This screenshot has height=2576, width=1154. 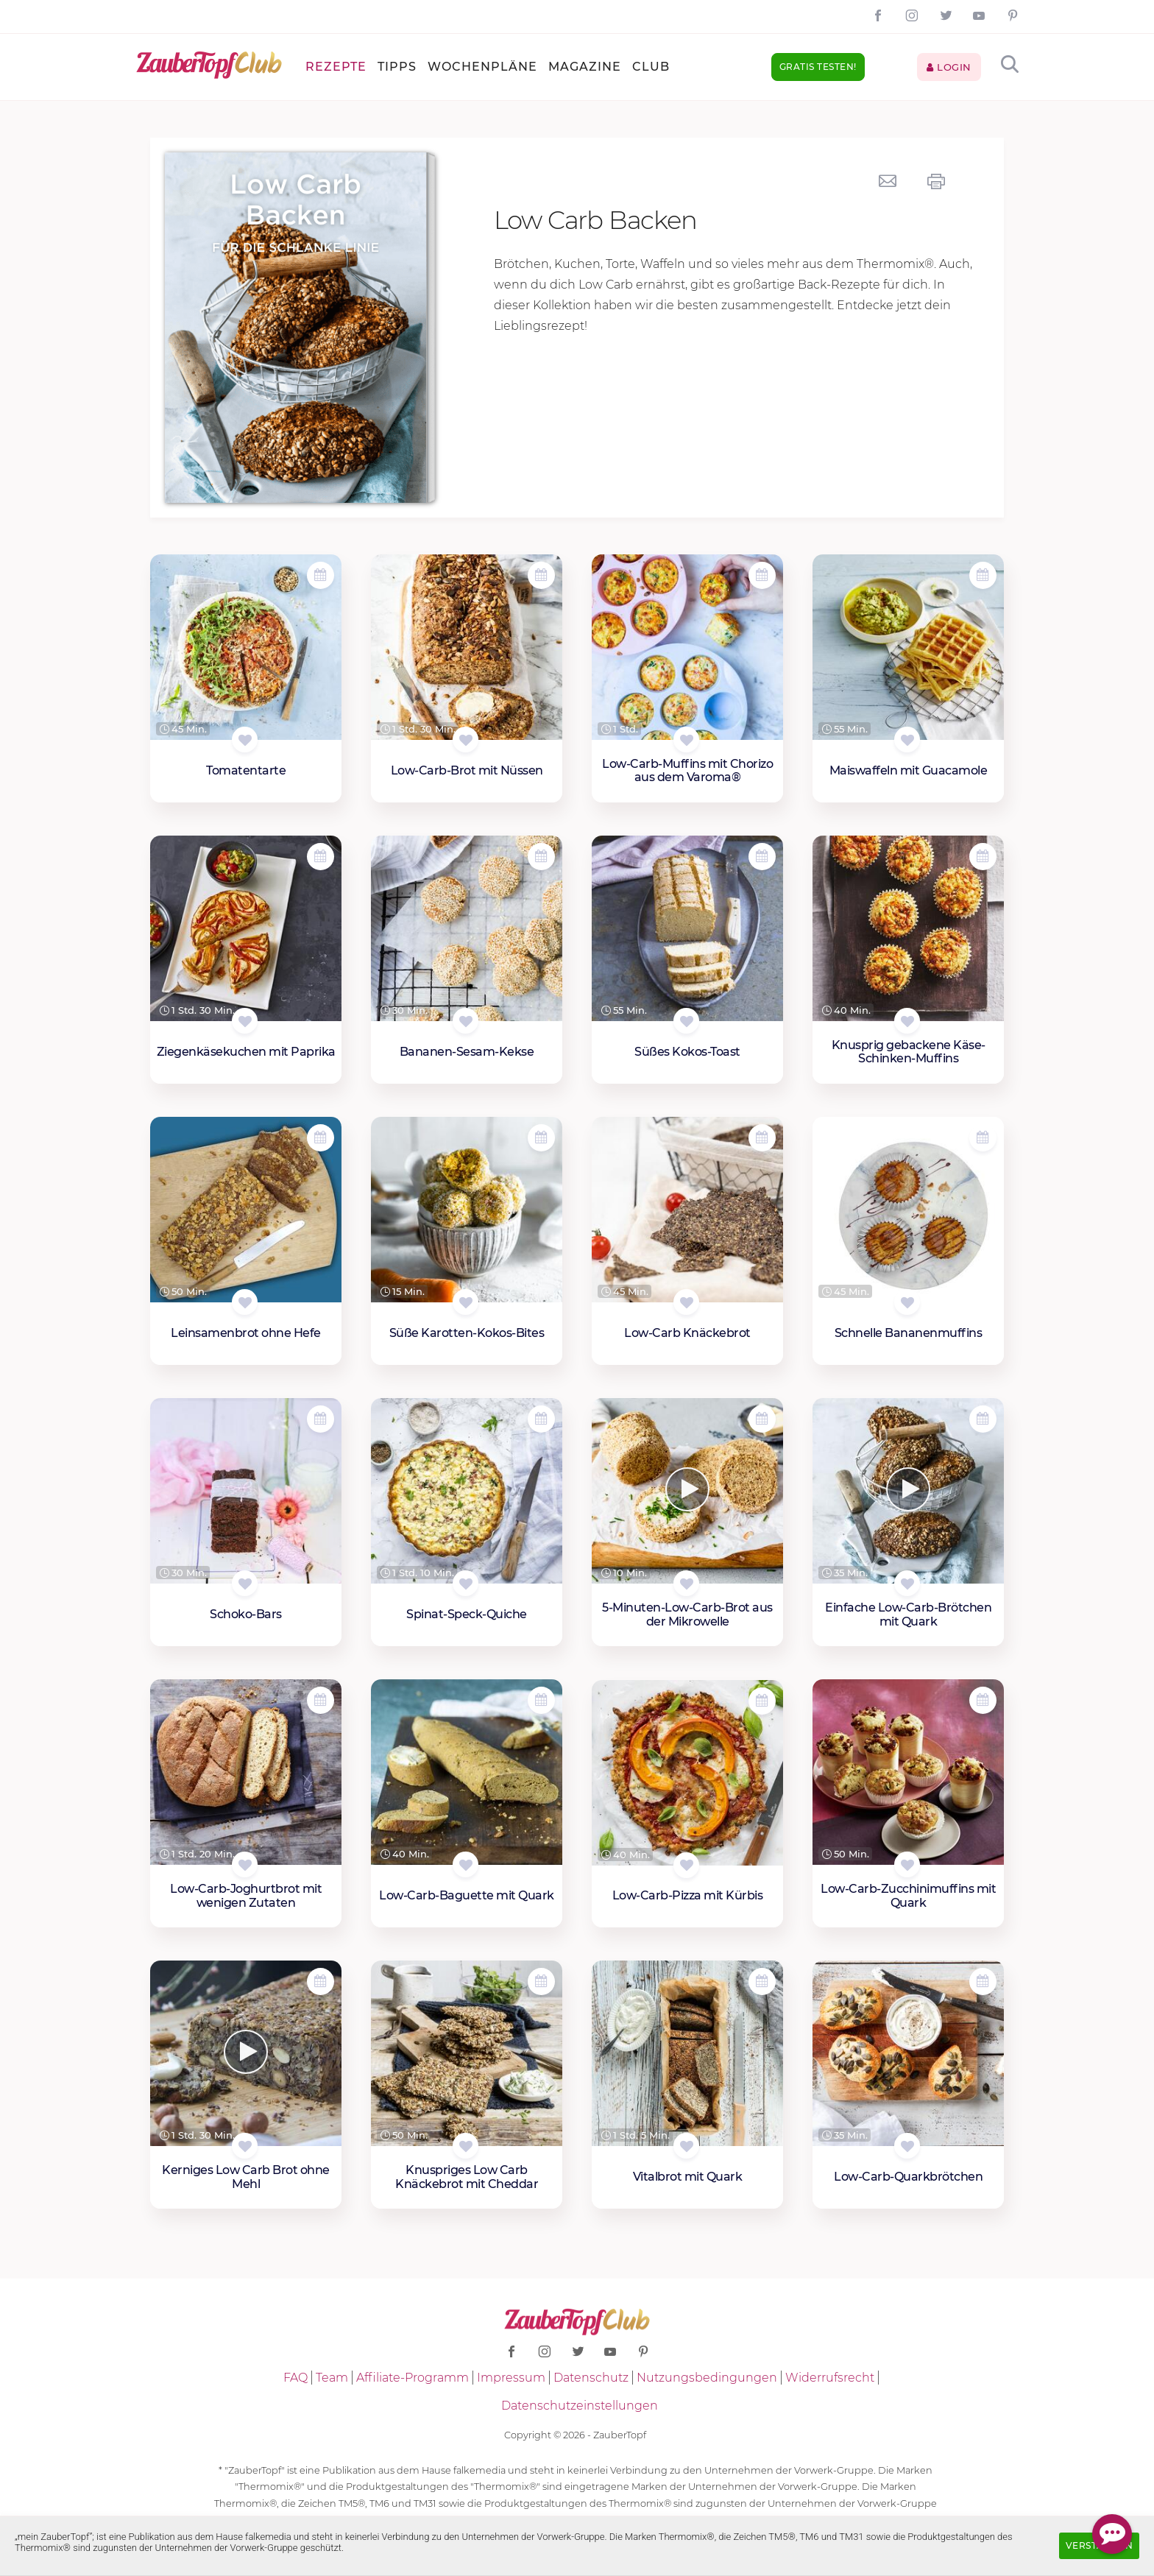 I want to click on Impressum, so click(x=511, y=2378).